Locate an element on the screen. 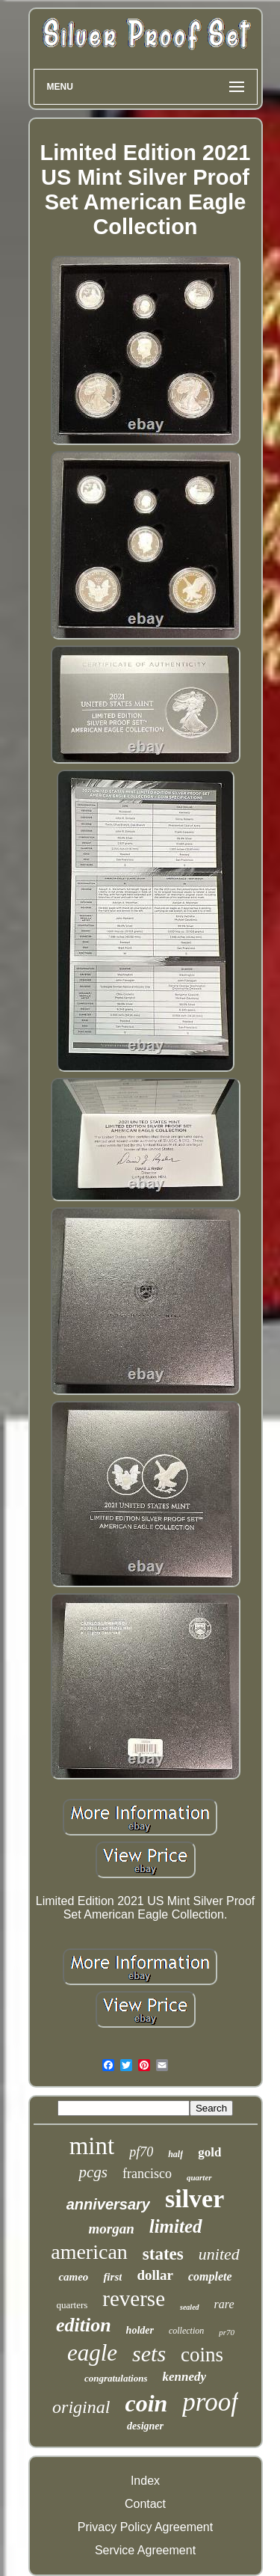  Service Agreement is located at coordinates (145, 2550).